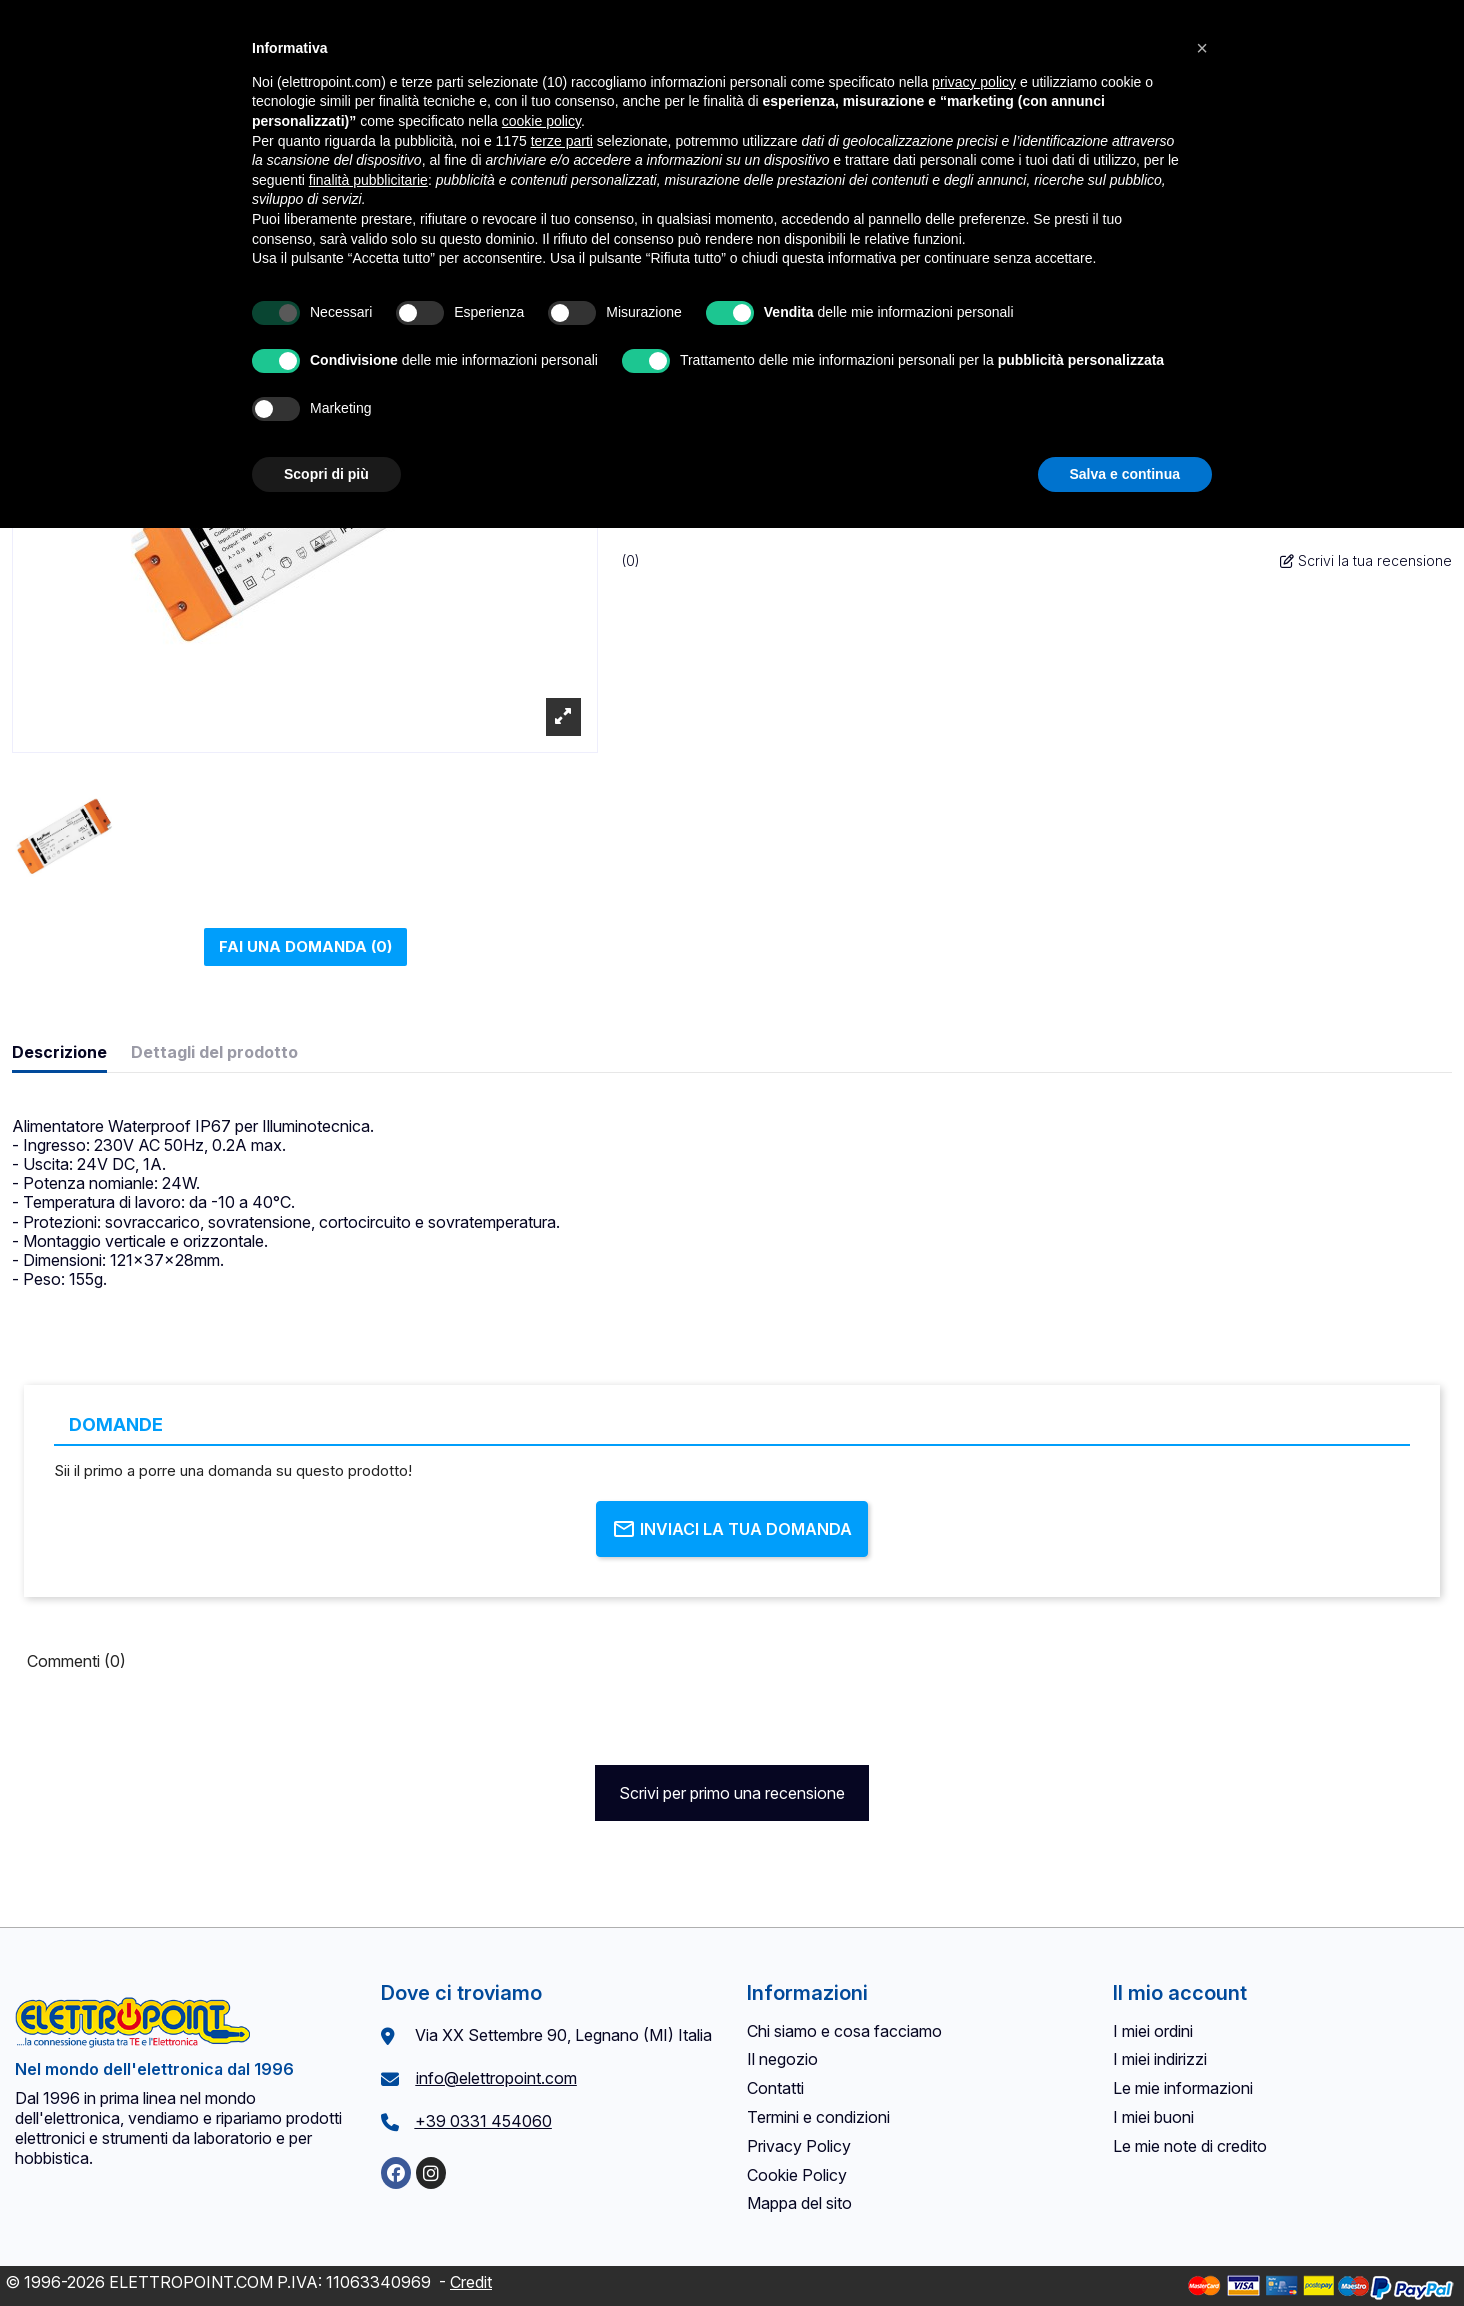 The height and width of the screenshot is (2306, 1464). Describe the element at coordinates (732, 1529) in the screenshot. I see `Inviaci la tua domanda` at that location.